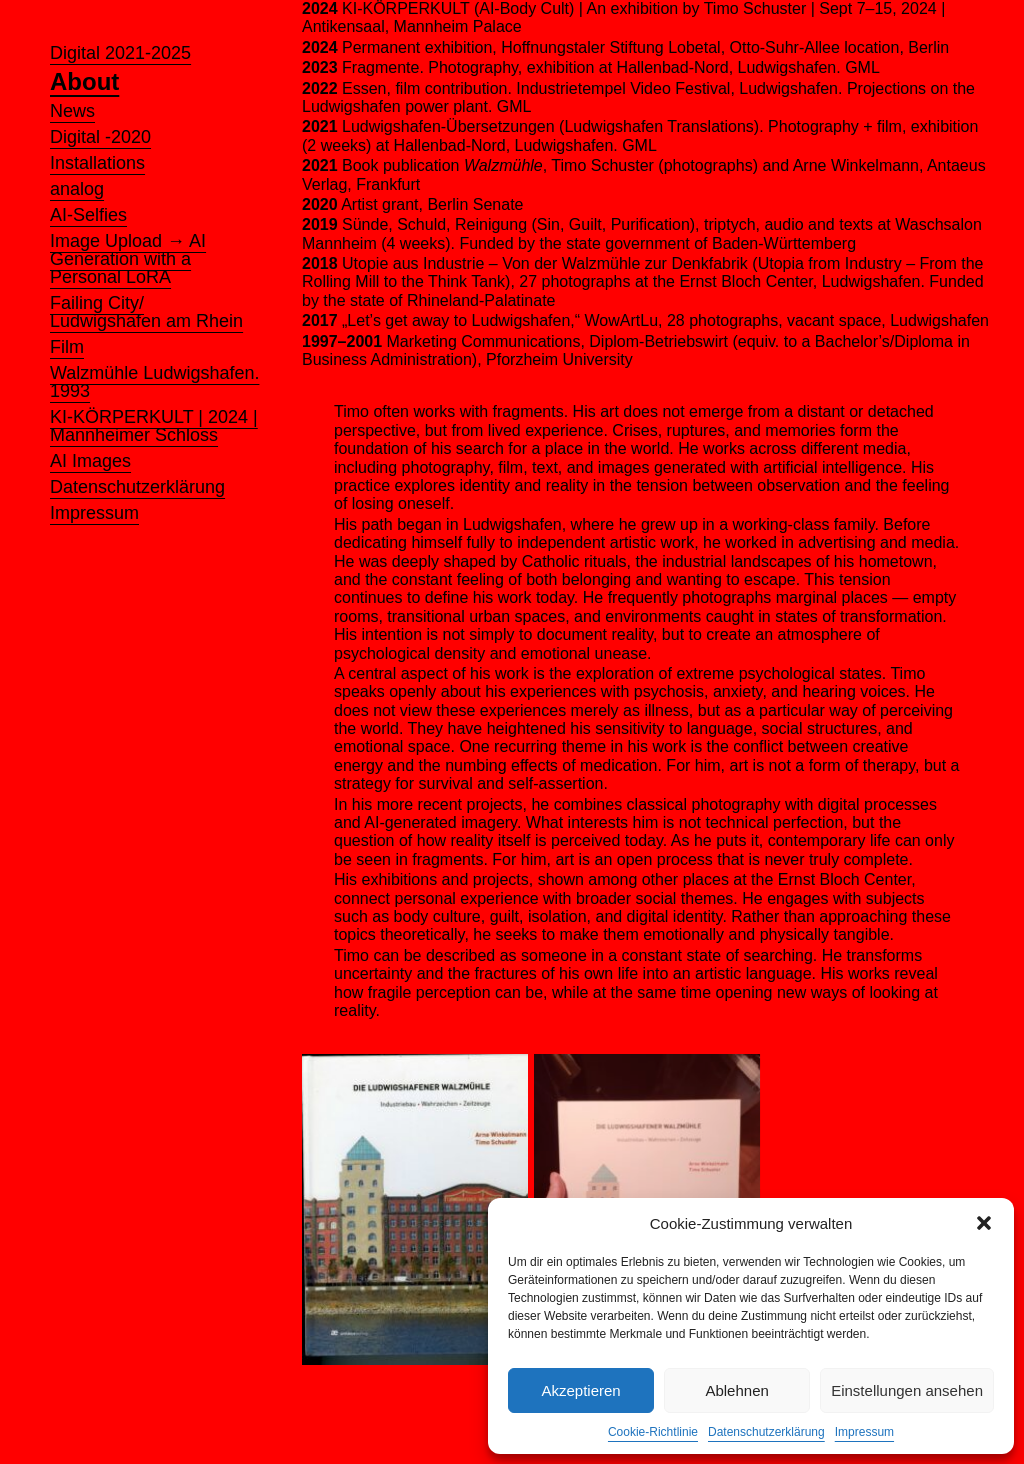  What do you see at coordinates (653, 1432) in the screenshot?
I see `Cookie-Richtlinie` at bounding box center [653, 1432].